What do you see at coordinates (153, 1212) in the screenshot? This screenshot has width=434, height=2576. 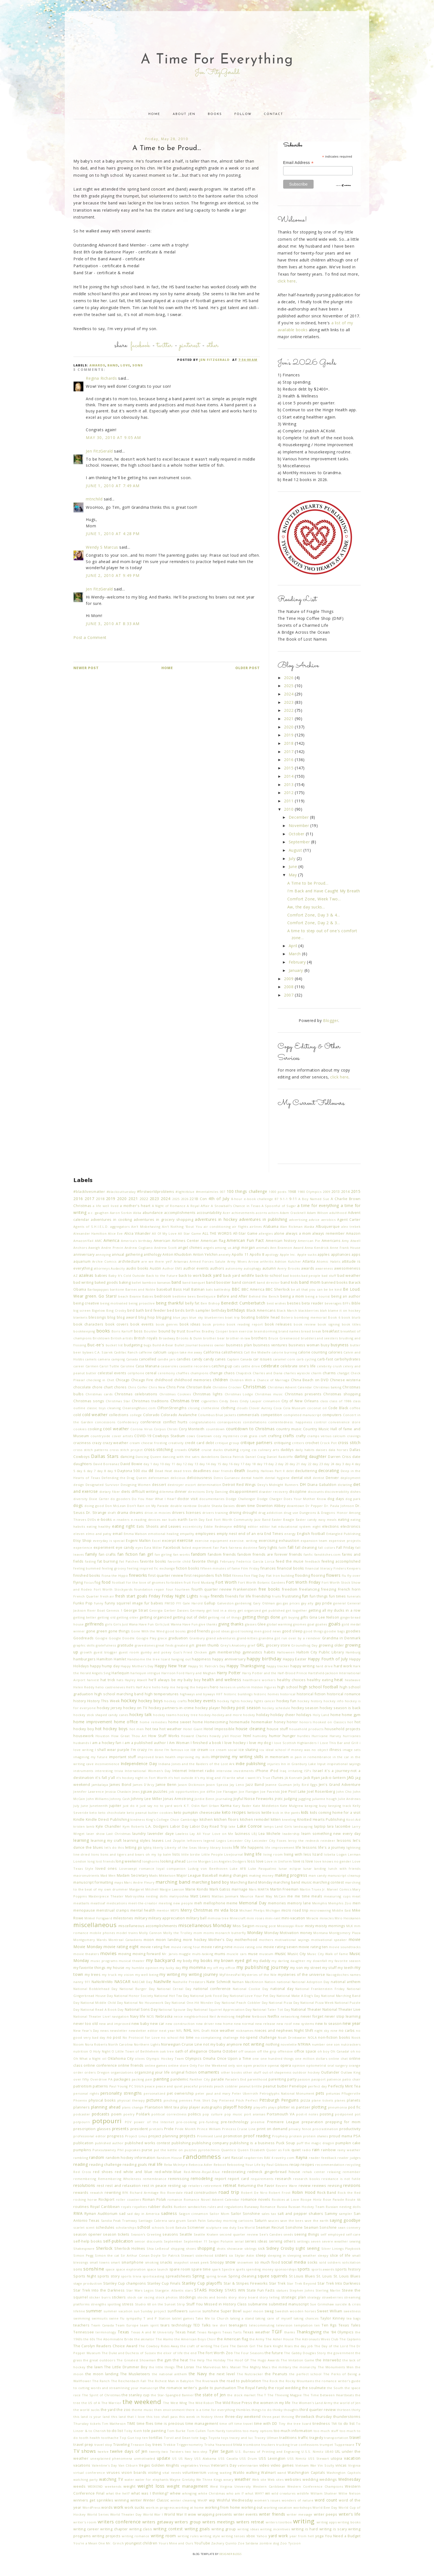 I see `abundance` at bounding box center [153, 1212].